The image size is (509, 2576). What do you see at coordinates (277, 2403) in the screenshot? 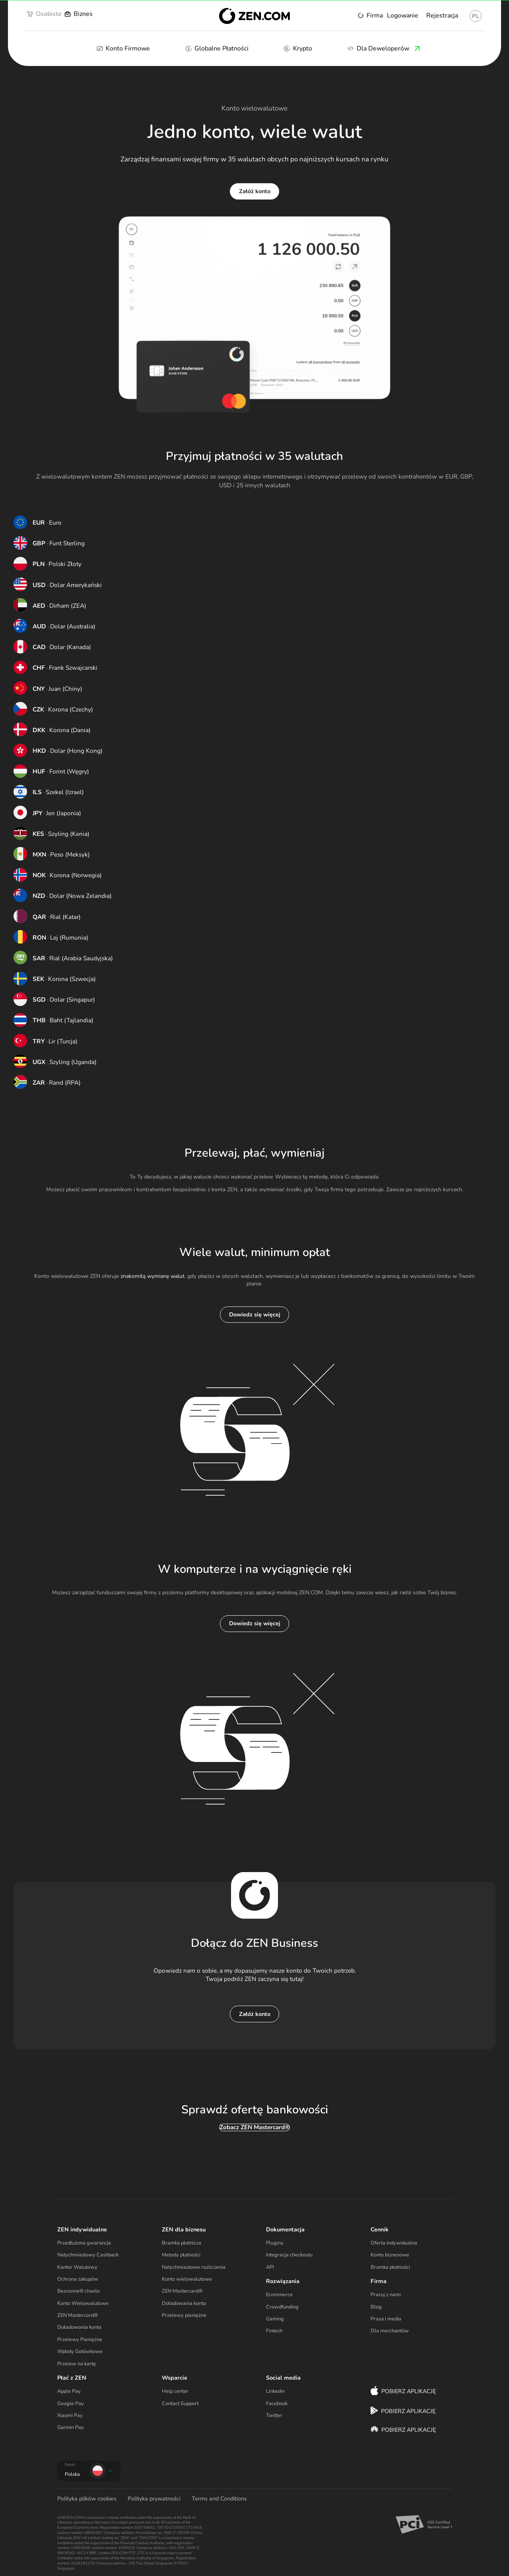
I see `Facebook` at bounding box center [277, 2403].